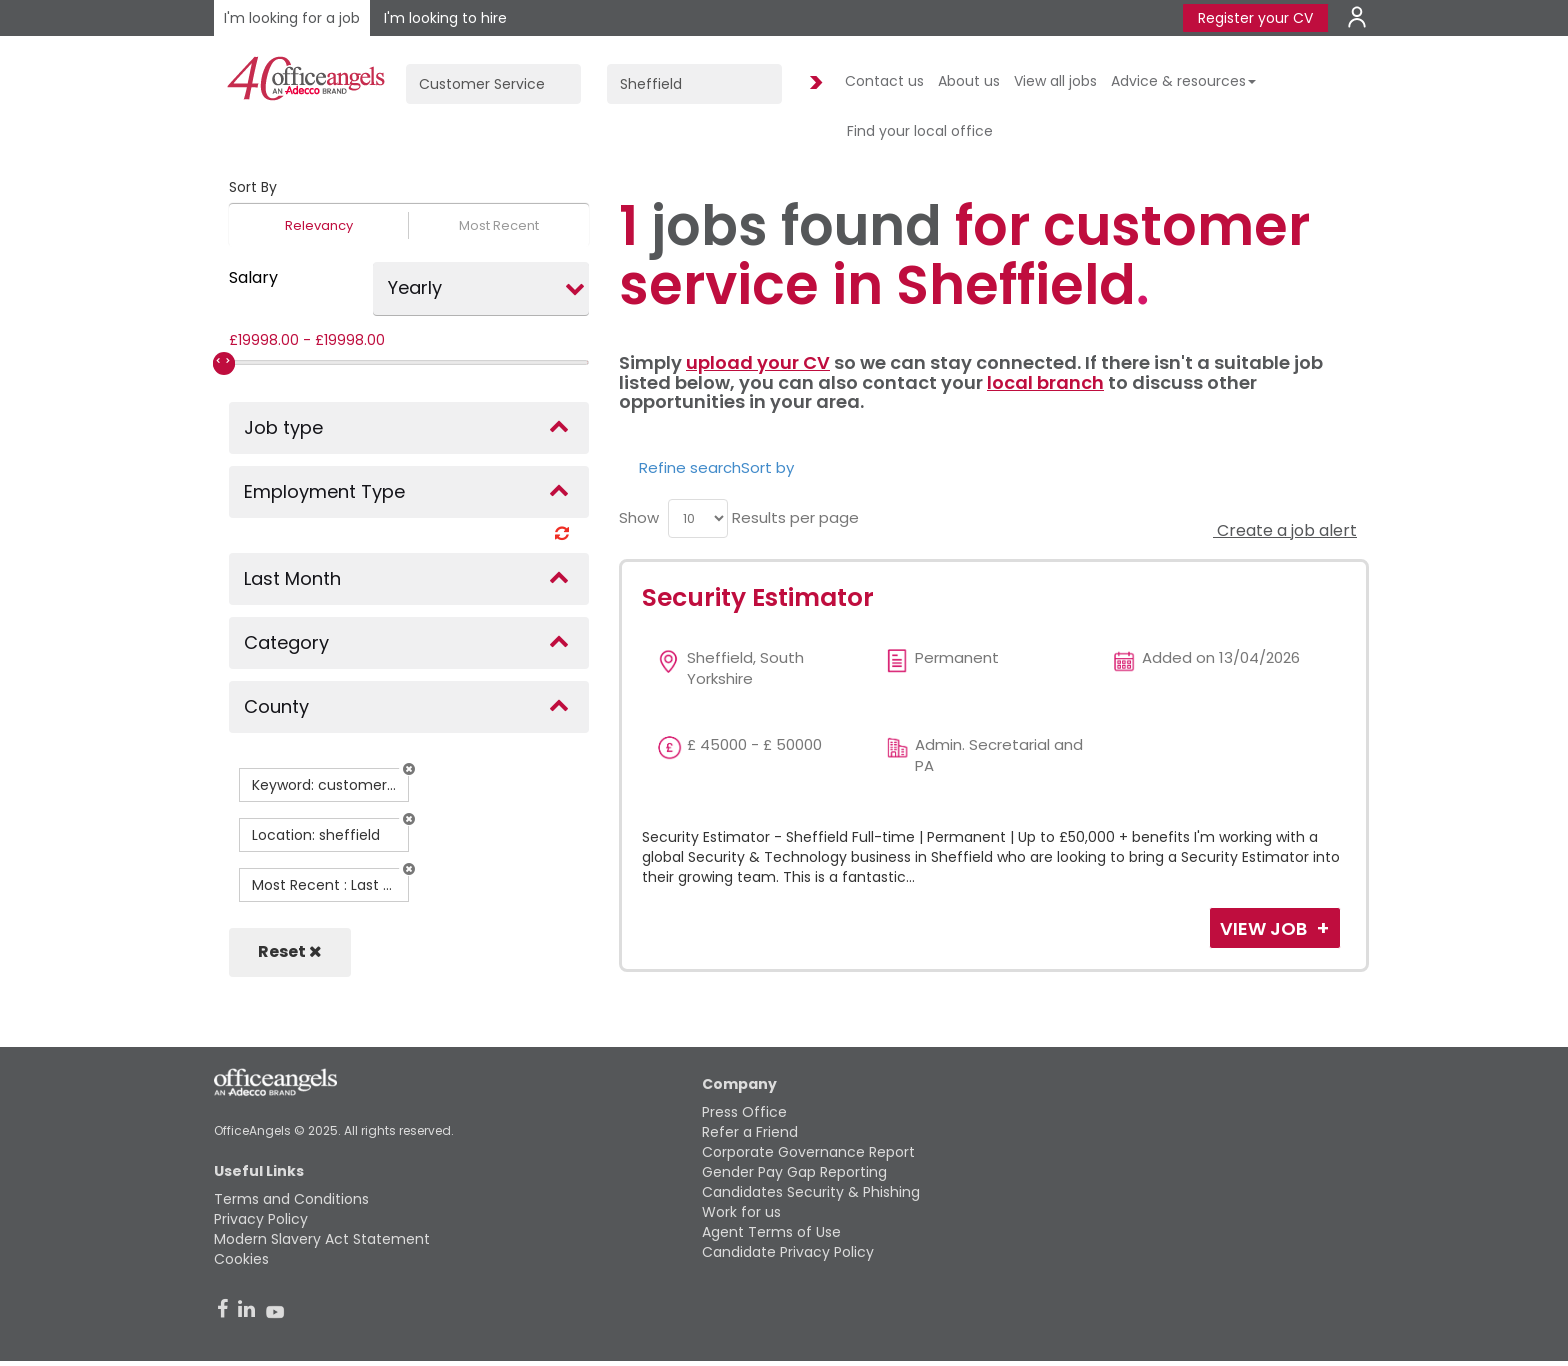 The width and height of the screenshot is (1568, 1366). Describe the element at coordinates (920, 131) in the screenshot. I see `Find your local office` at that location.